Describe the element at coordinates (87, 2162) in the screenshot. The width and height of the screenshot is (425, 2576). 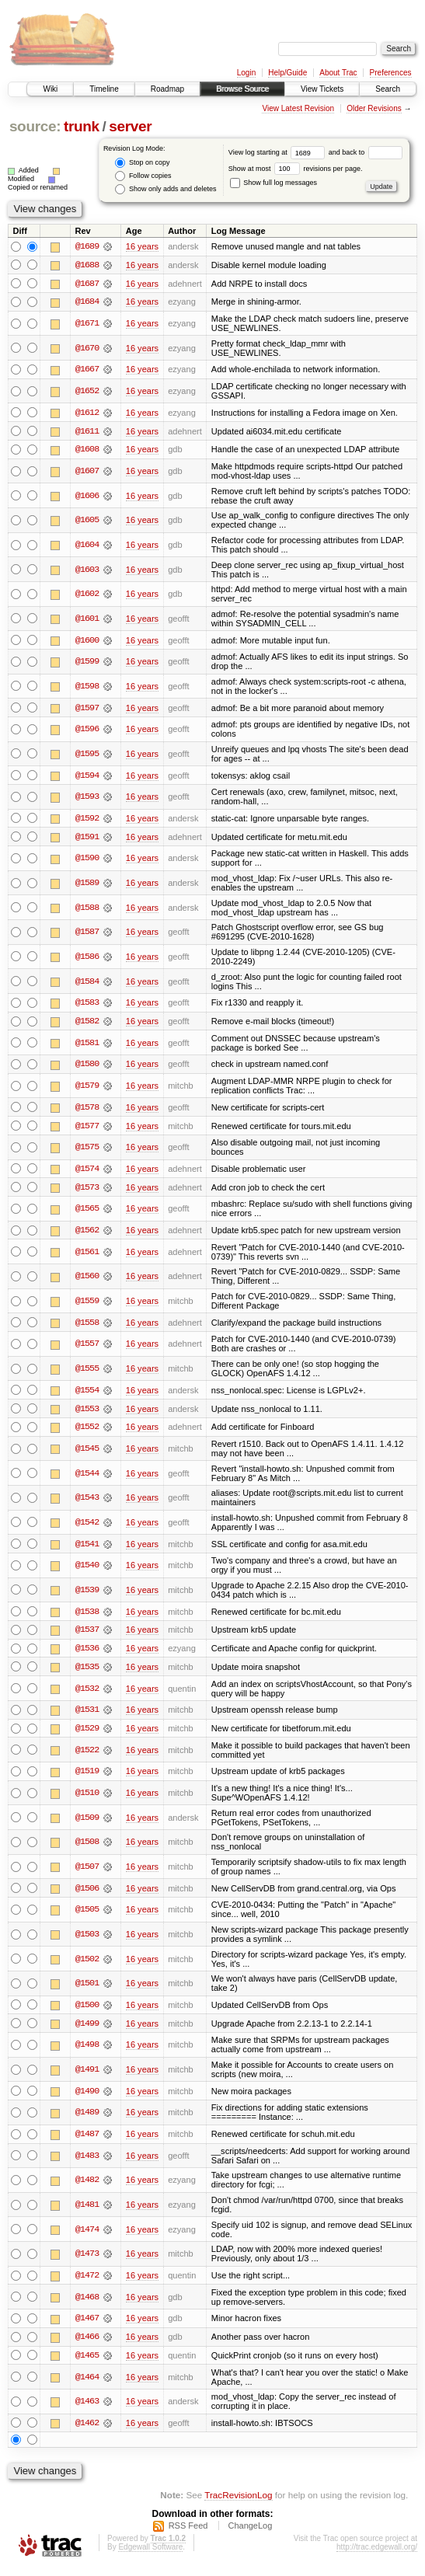
I see `@1483` at that location.